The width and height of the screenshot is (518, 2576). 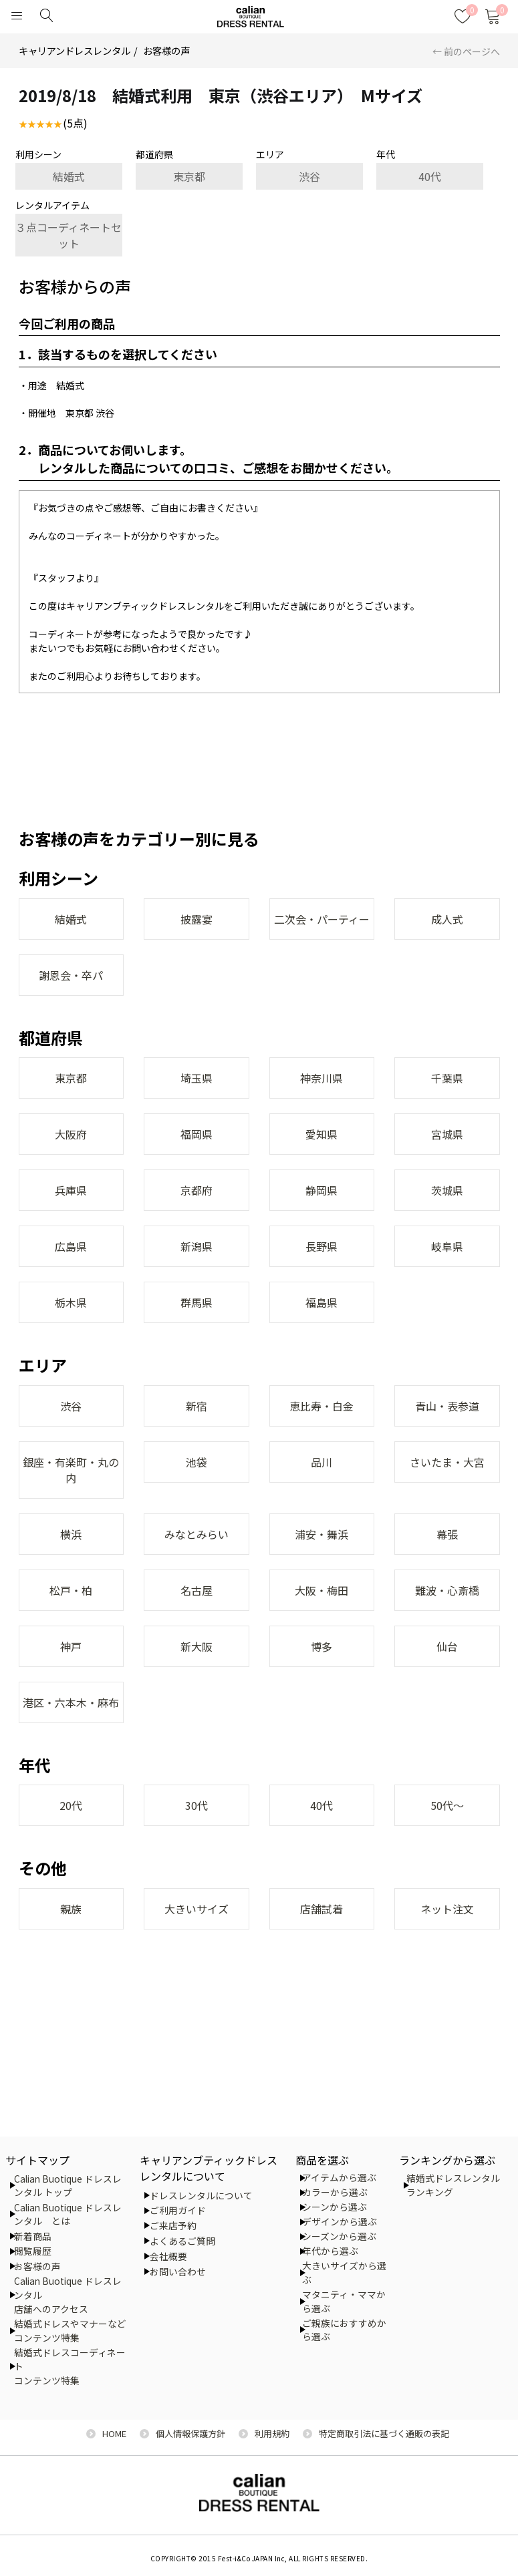 What do you see at coordinates (321, 1302) in the screenshot?
I see `福島県` at bounding box center [321, 1302].